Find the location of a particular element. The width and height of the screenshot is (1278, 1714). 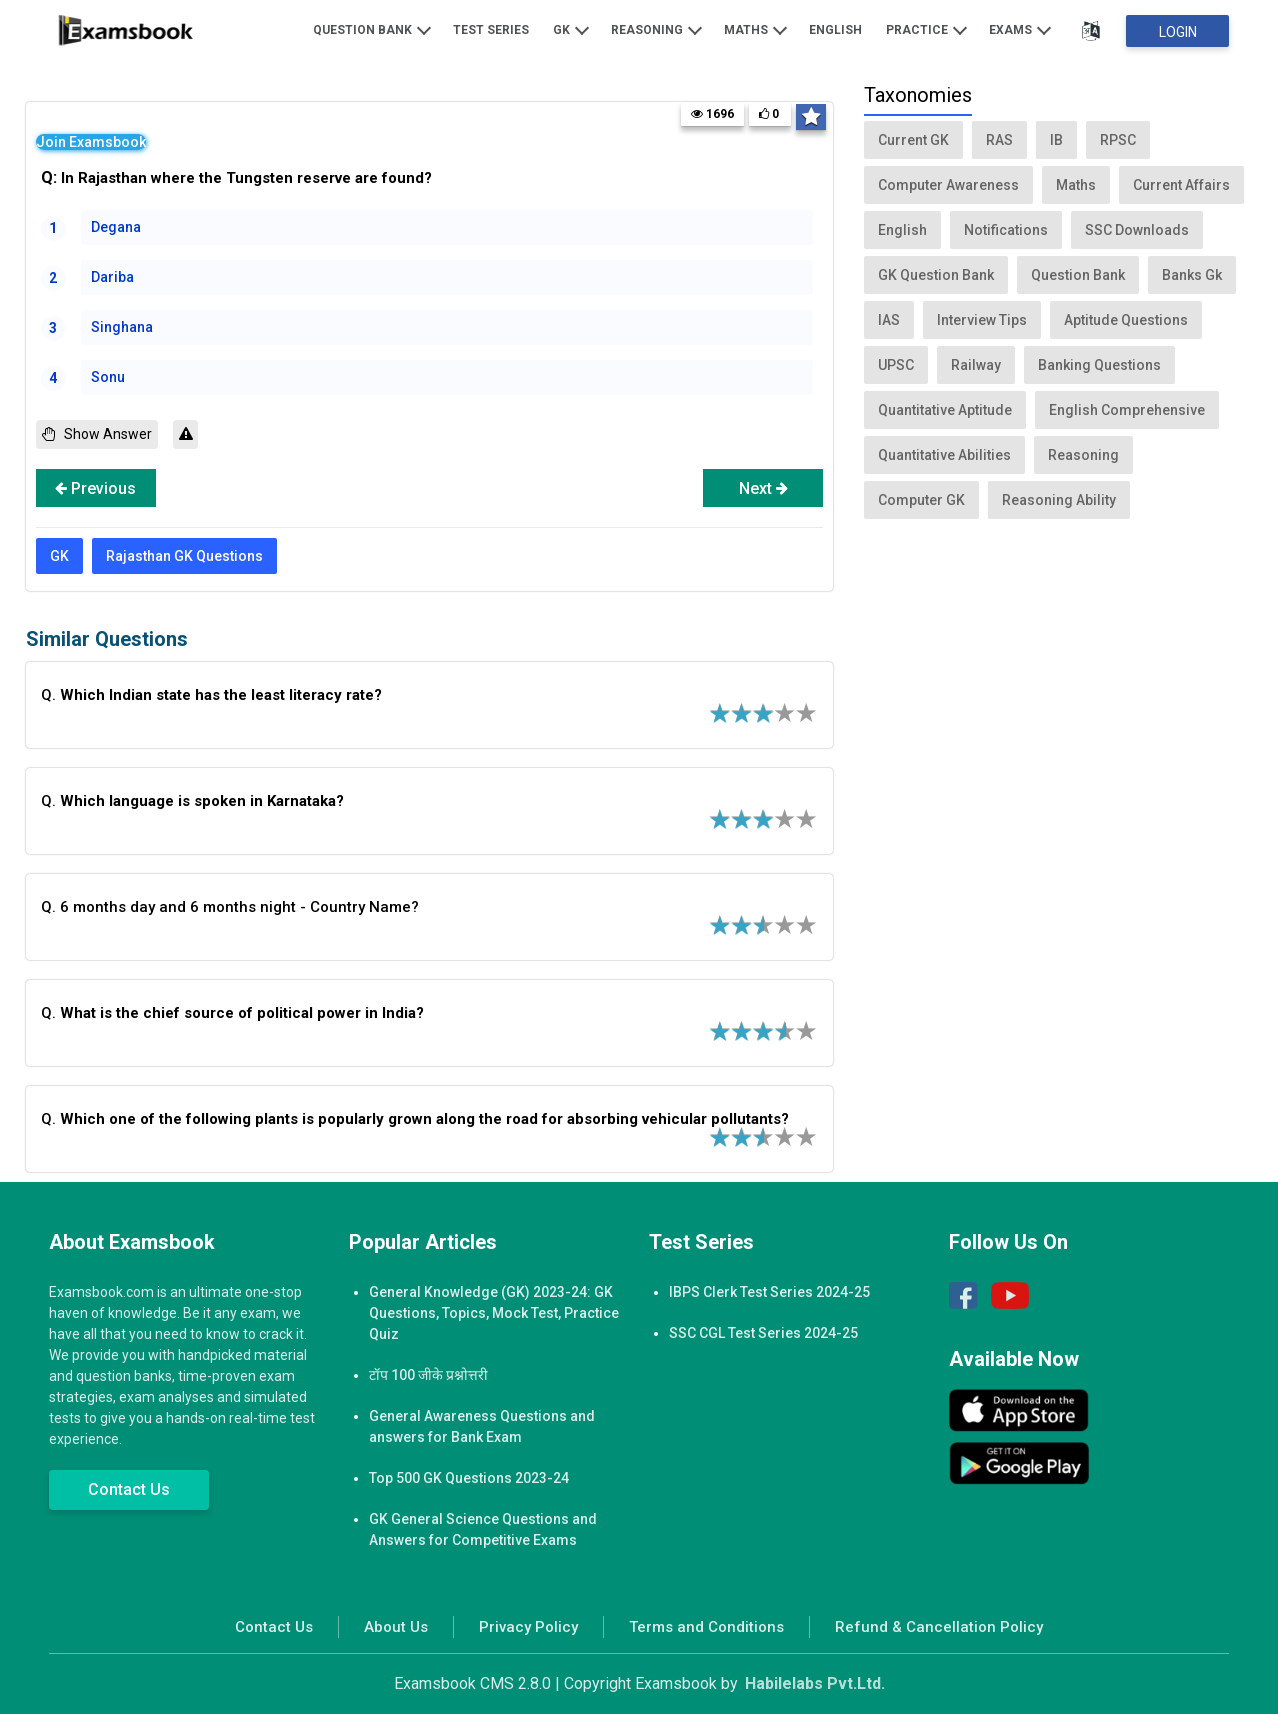

Banking Questions is located at coordinates (1099, 365).